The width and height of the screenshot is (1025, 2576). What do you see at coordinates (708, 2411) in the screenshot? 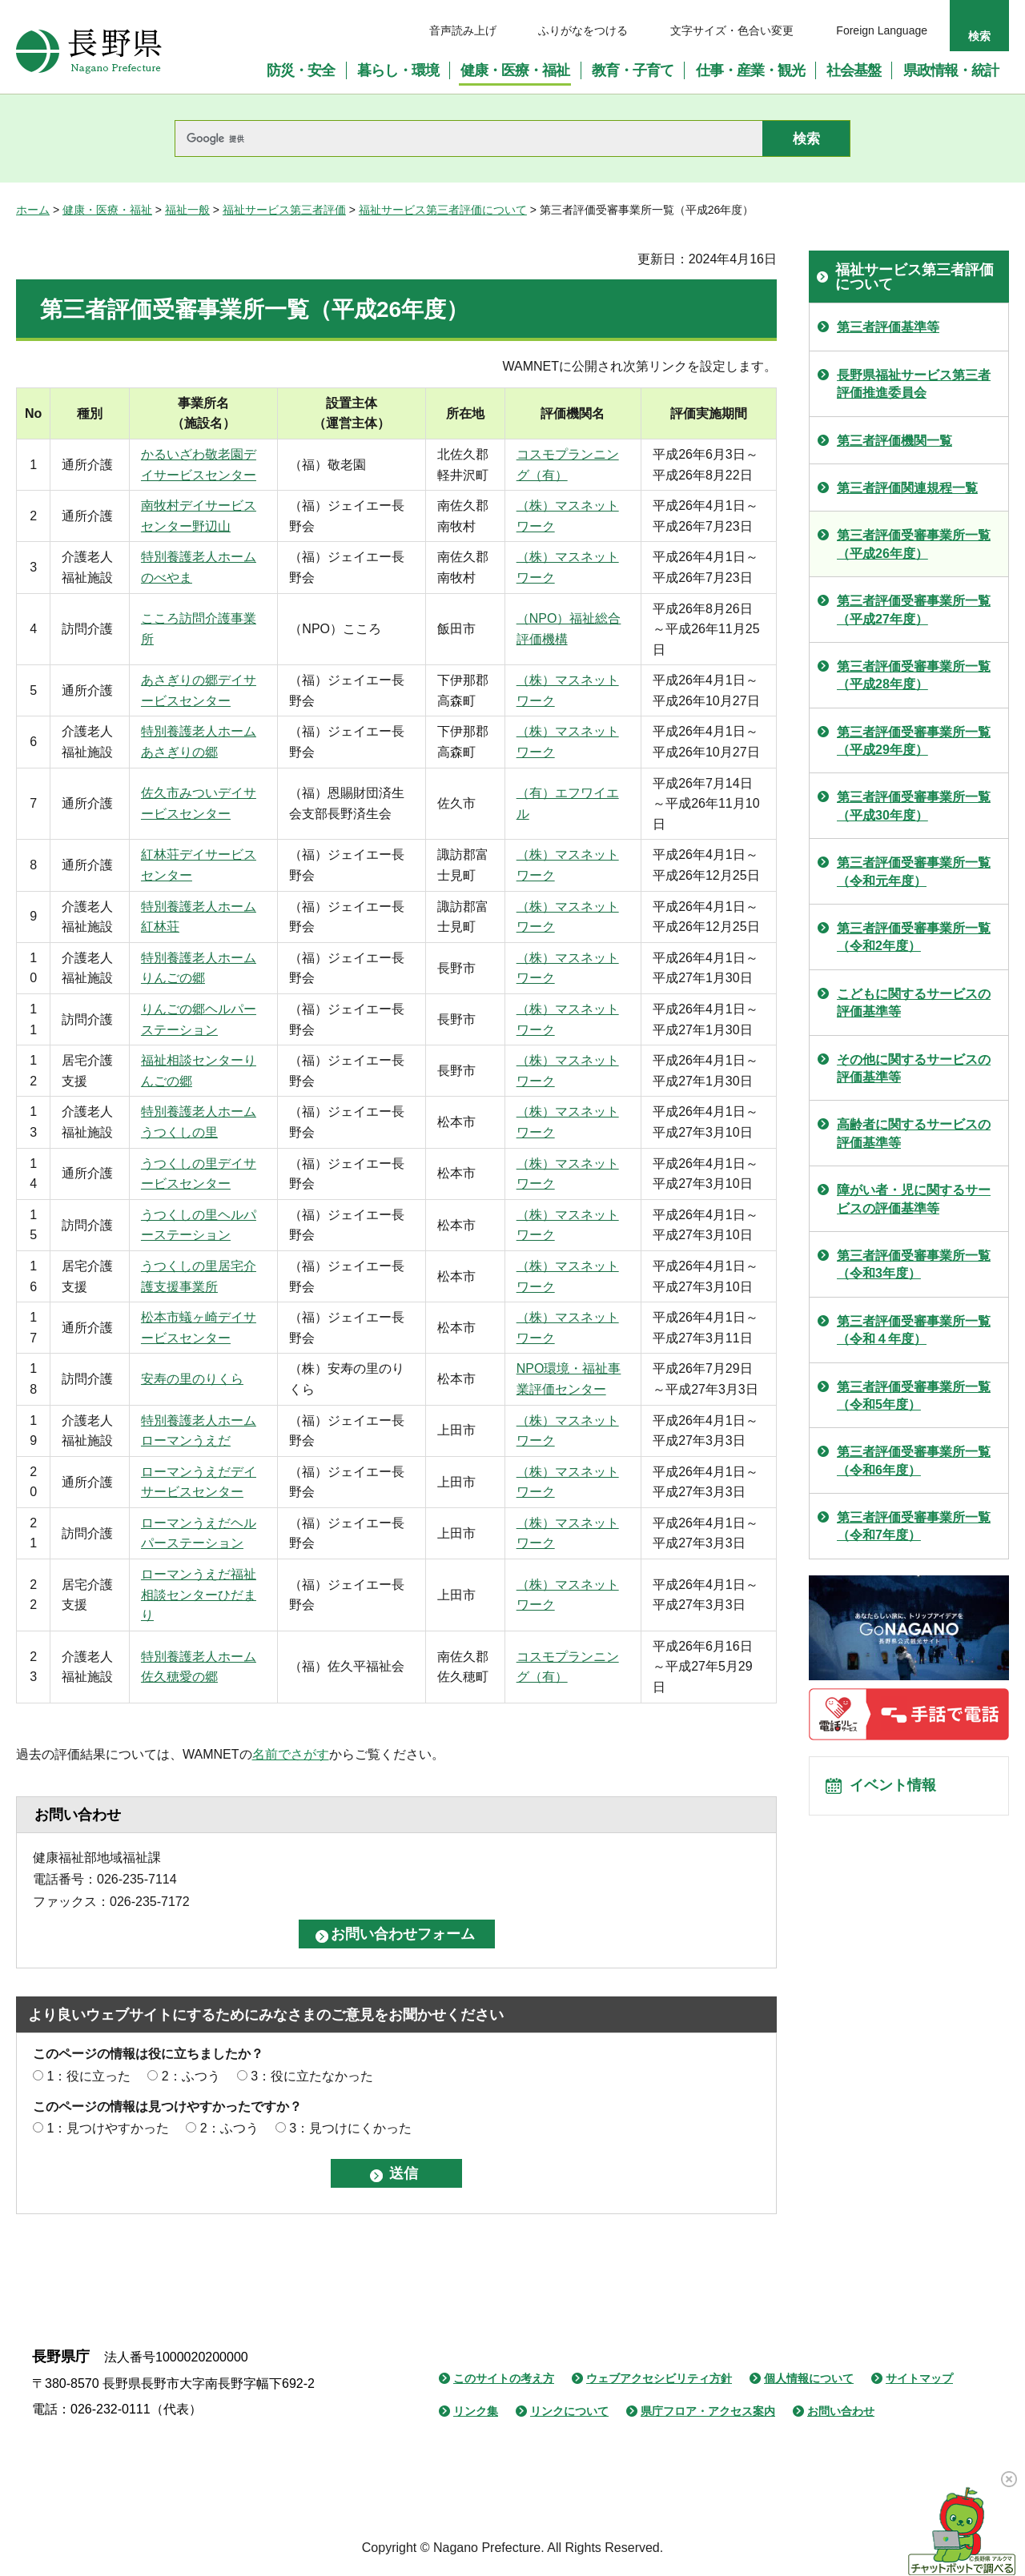
I see `県庁フロア・アクセス案内` at bounding box center [708, 2411].